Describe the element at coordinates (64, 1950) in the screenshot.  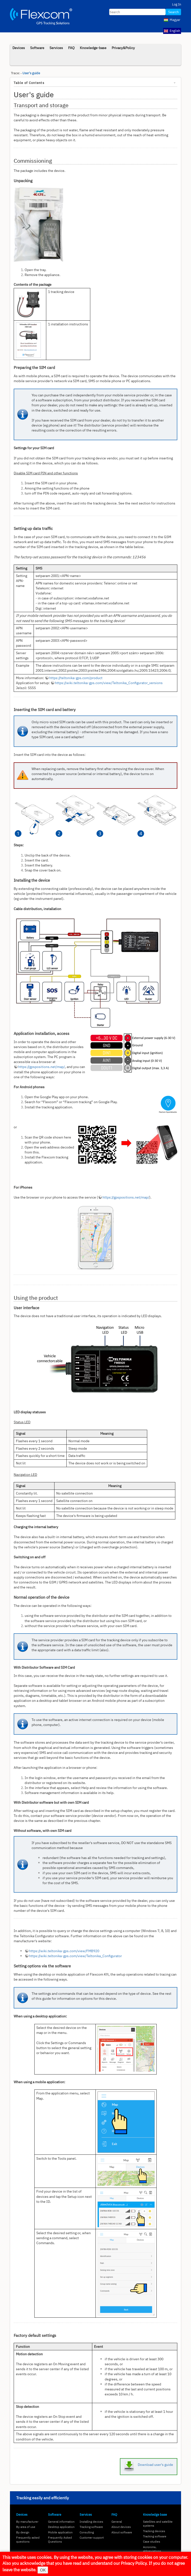
I see `https://wiki.teltonika-gps.com/view/FMB920` at that location.